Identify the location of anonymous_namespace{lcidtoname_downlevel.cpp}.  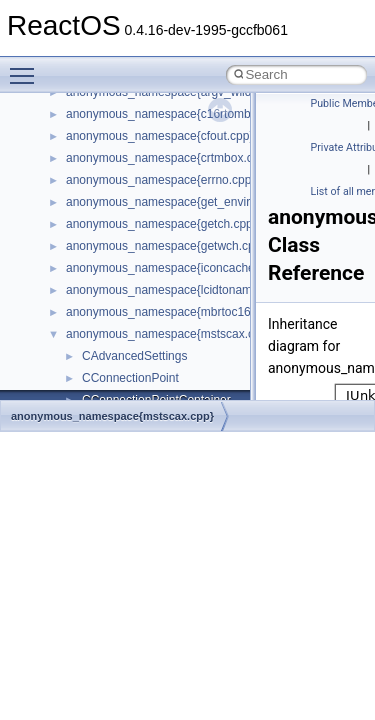
(206, 290).